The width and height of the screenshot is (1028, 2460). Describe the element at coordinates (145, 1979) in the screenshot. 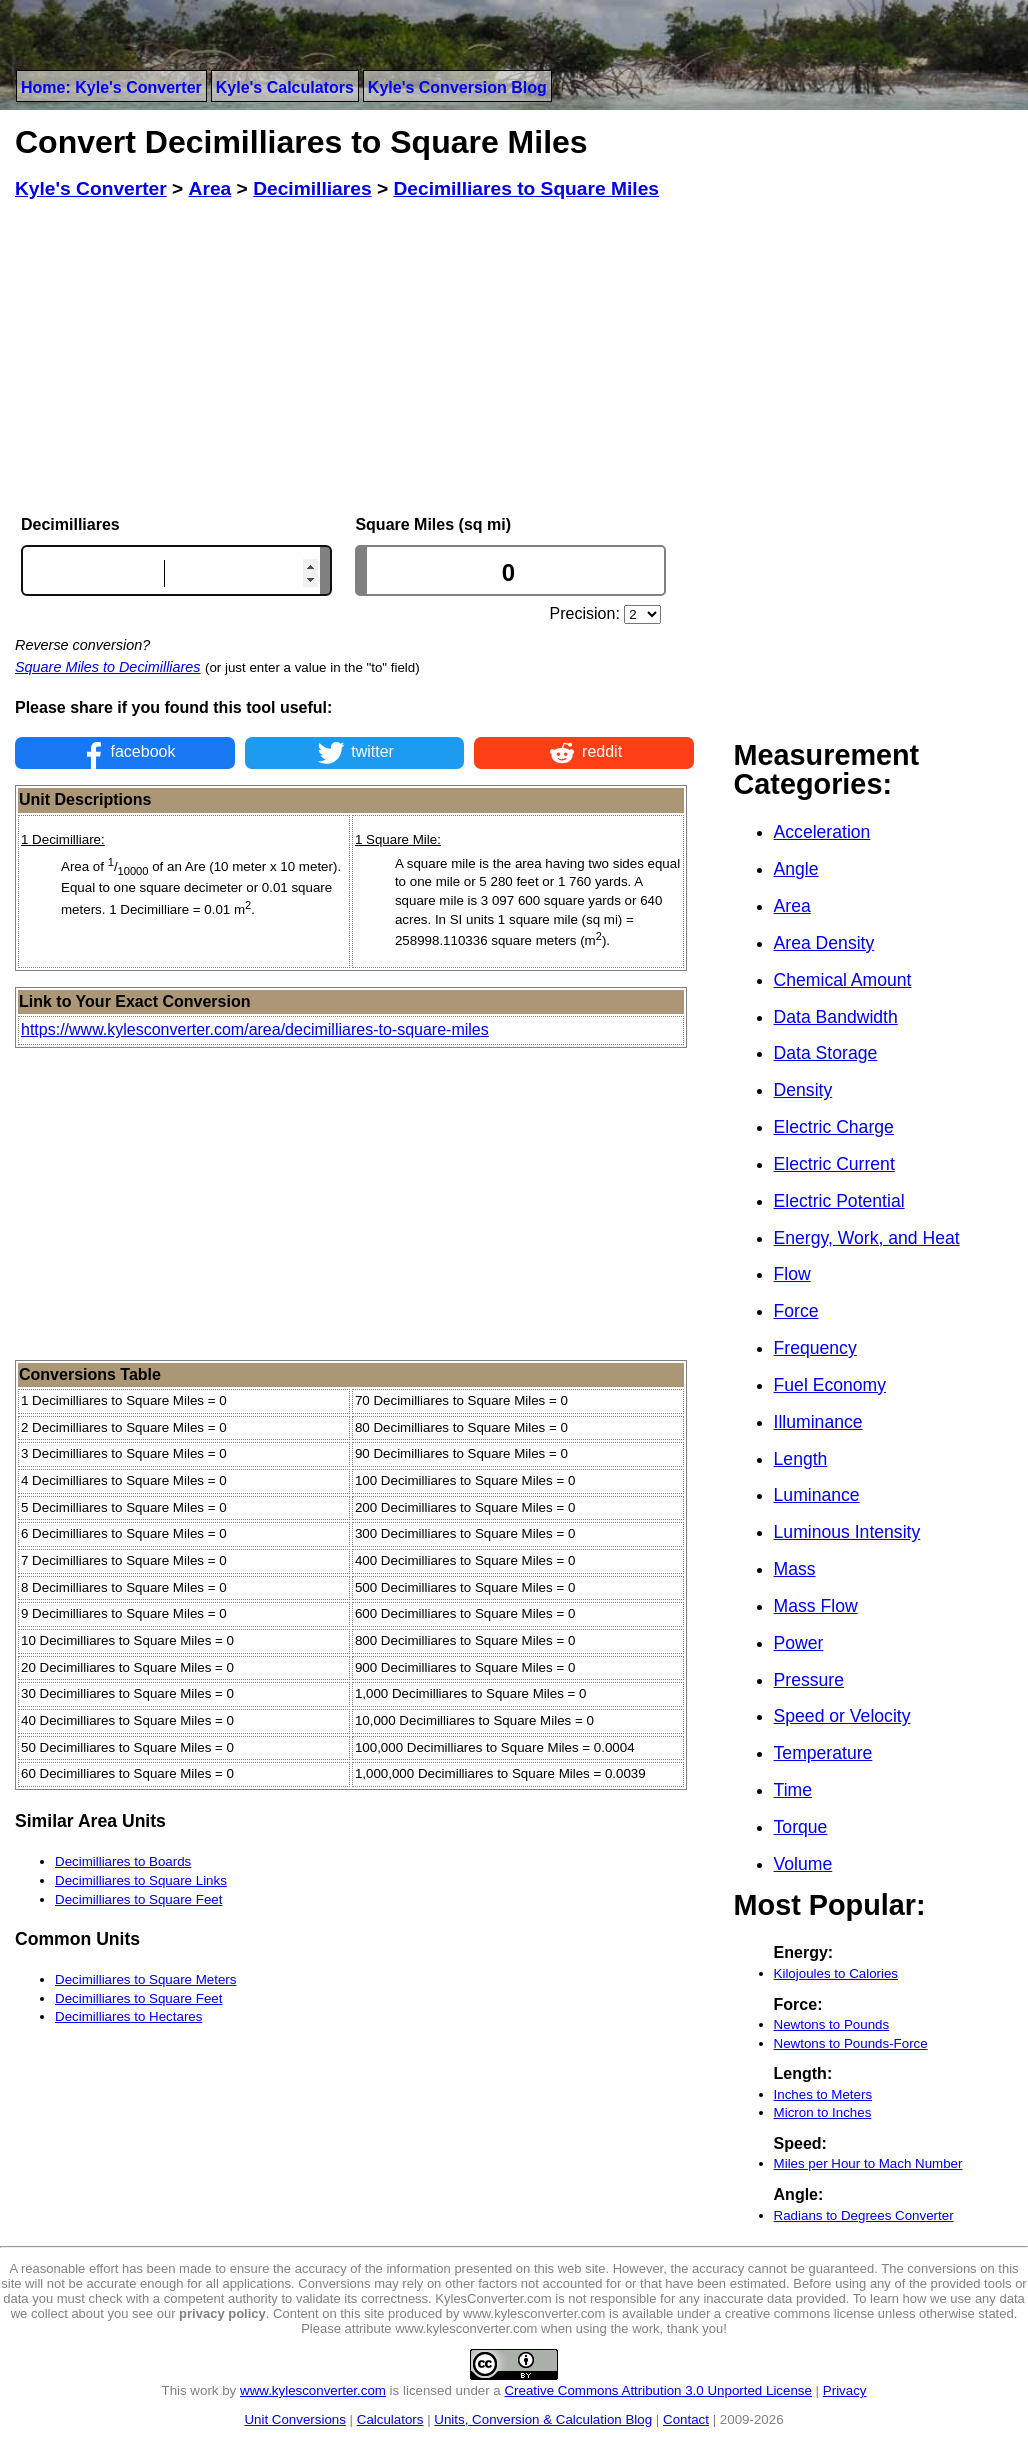

I see `Decimilliares to Square Meters` at that location.